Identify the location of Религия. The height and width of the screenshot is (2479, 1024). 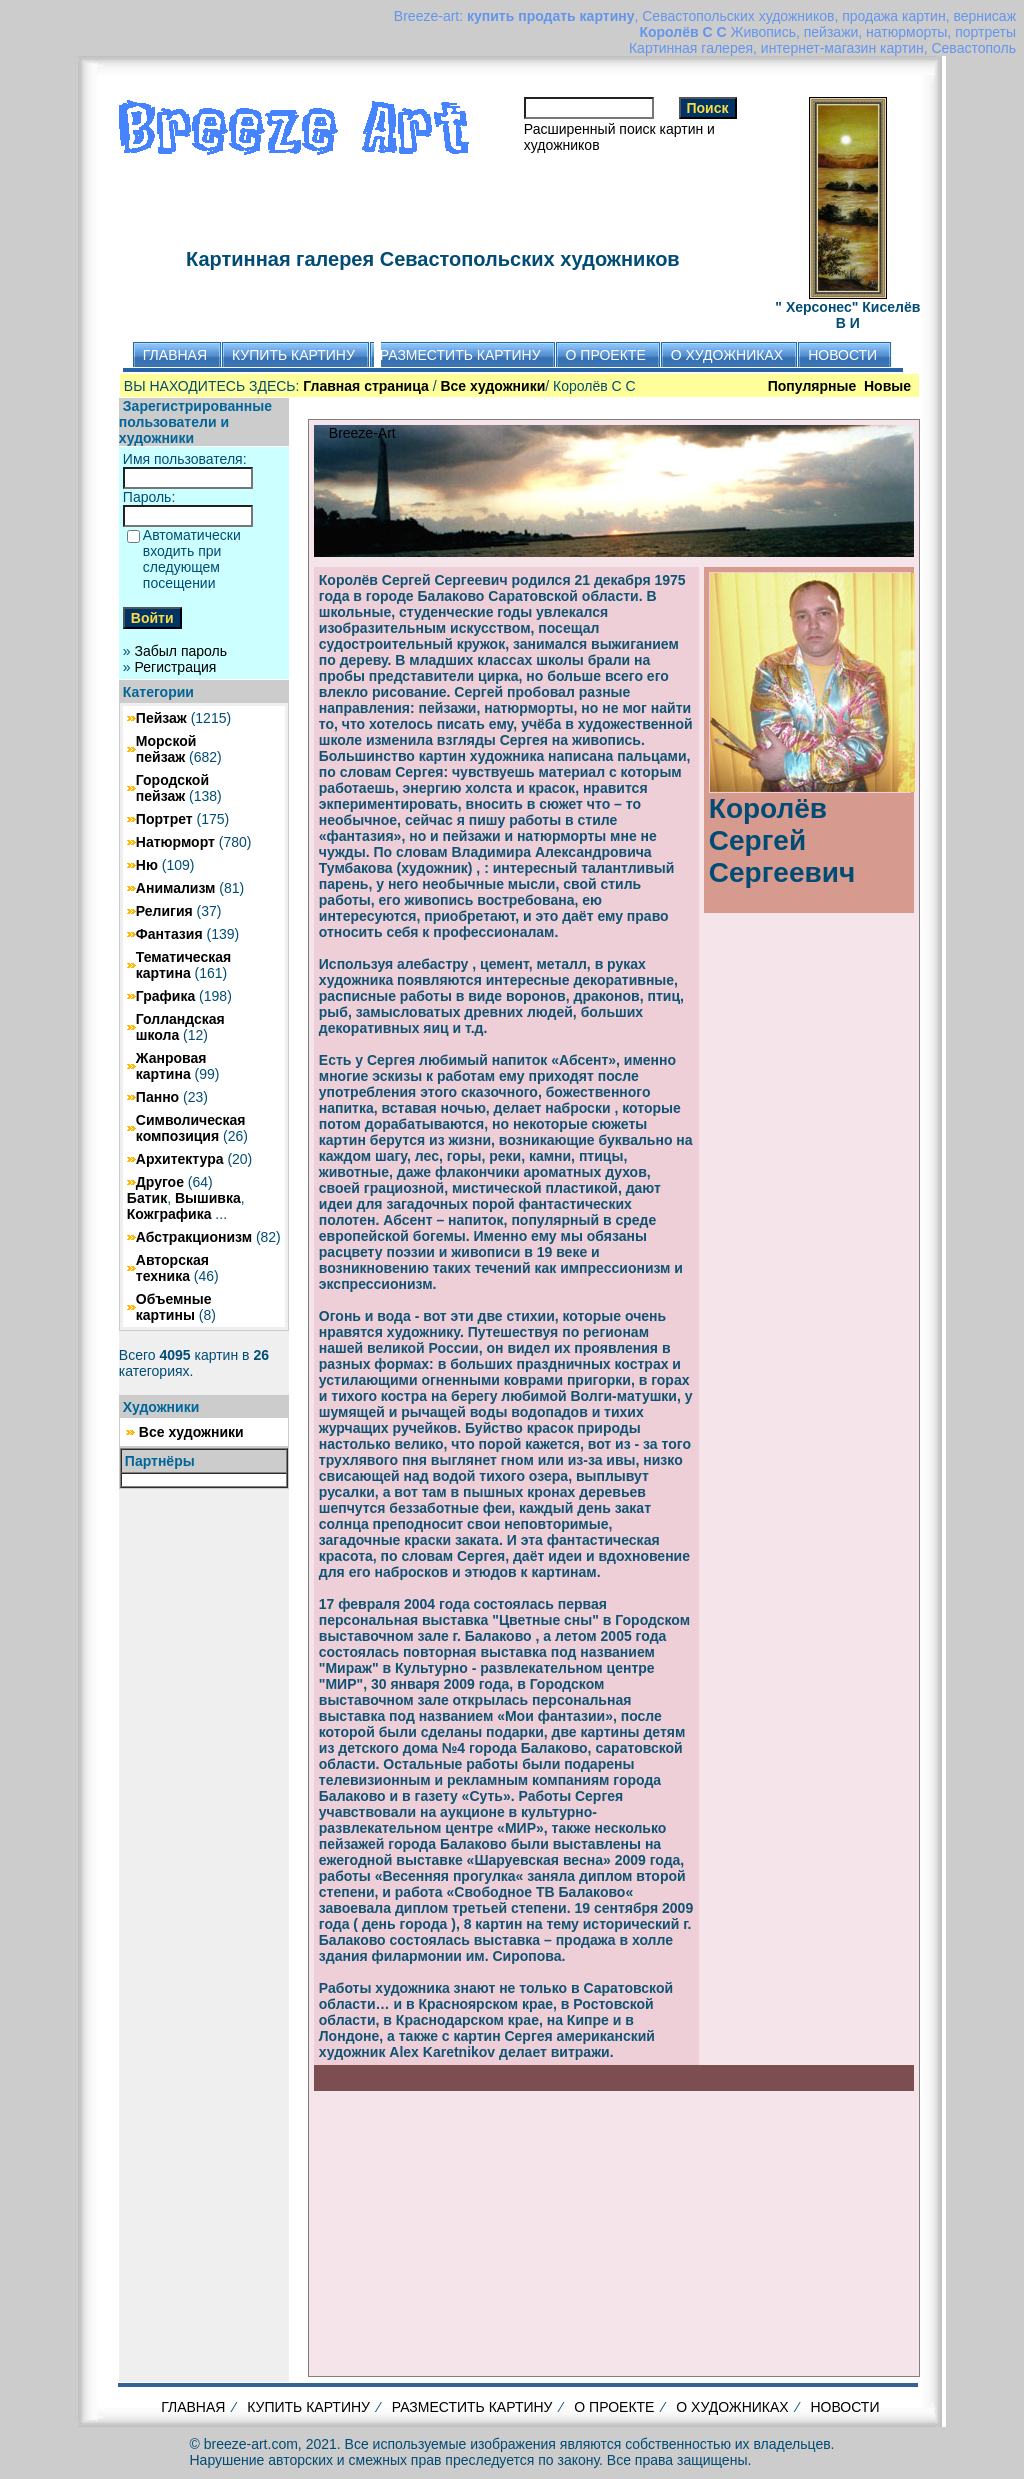
(164, 911).